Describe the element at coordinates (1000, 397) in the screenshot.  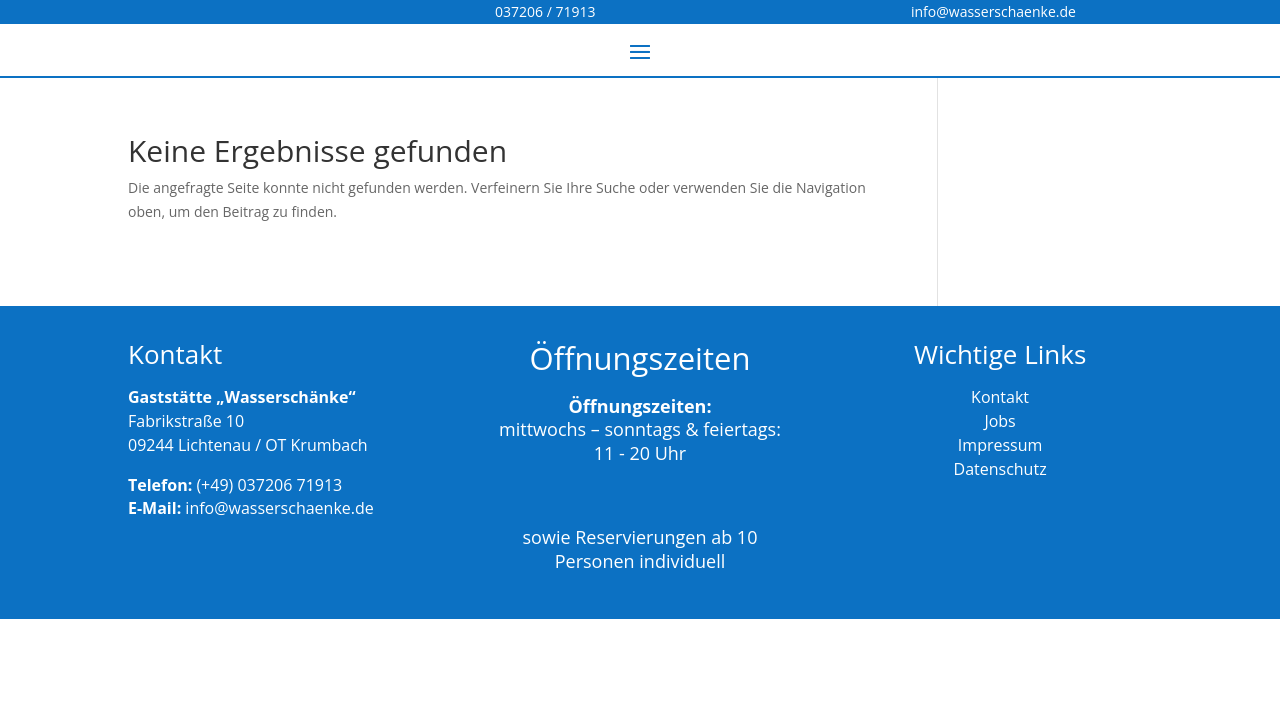
I see `Kontakt` at that location.